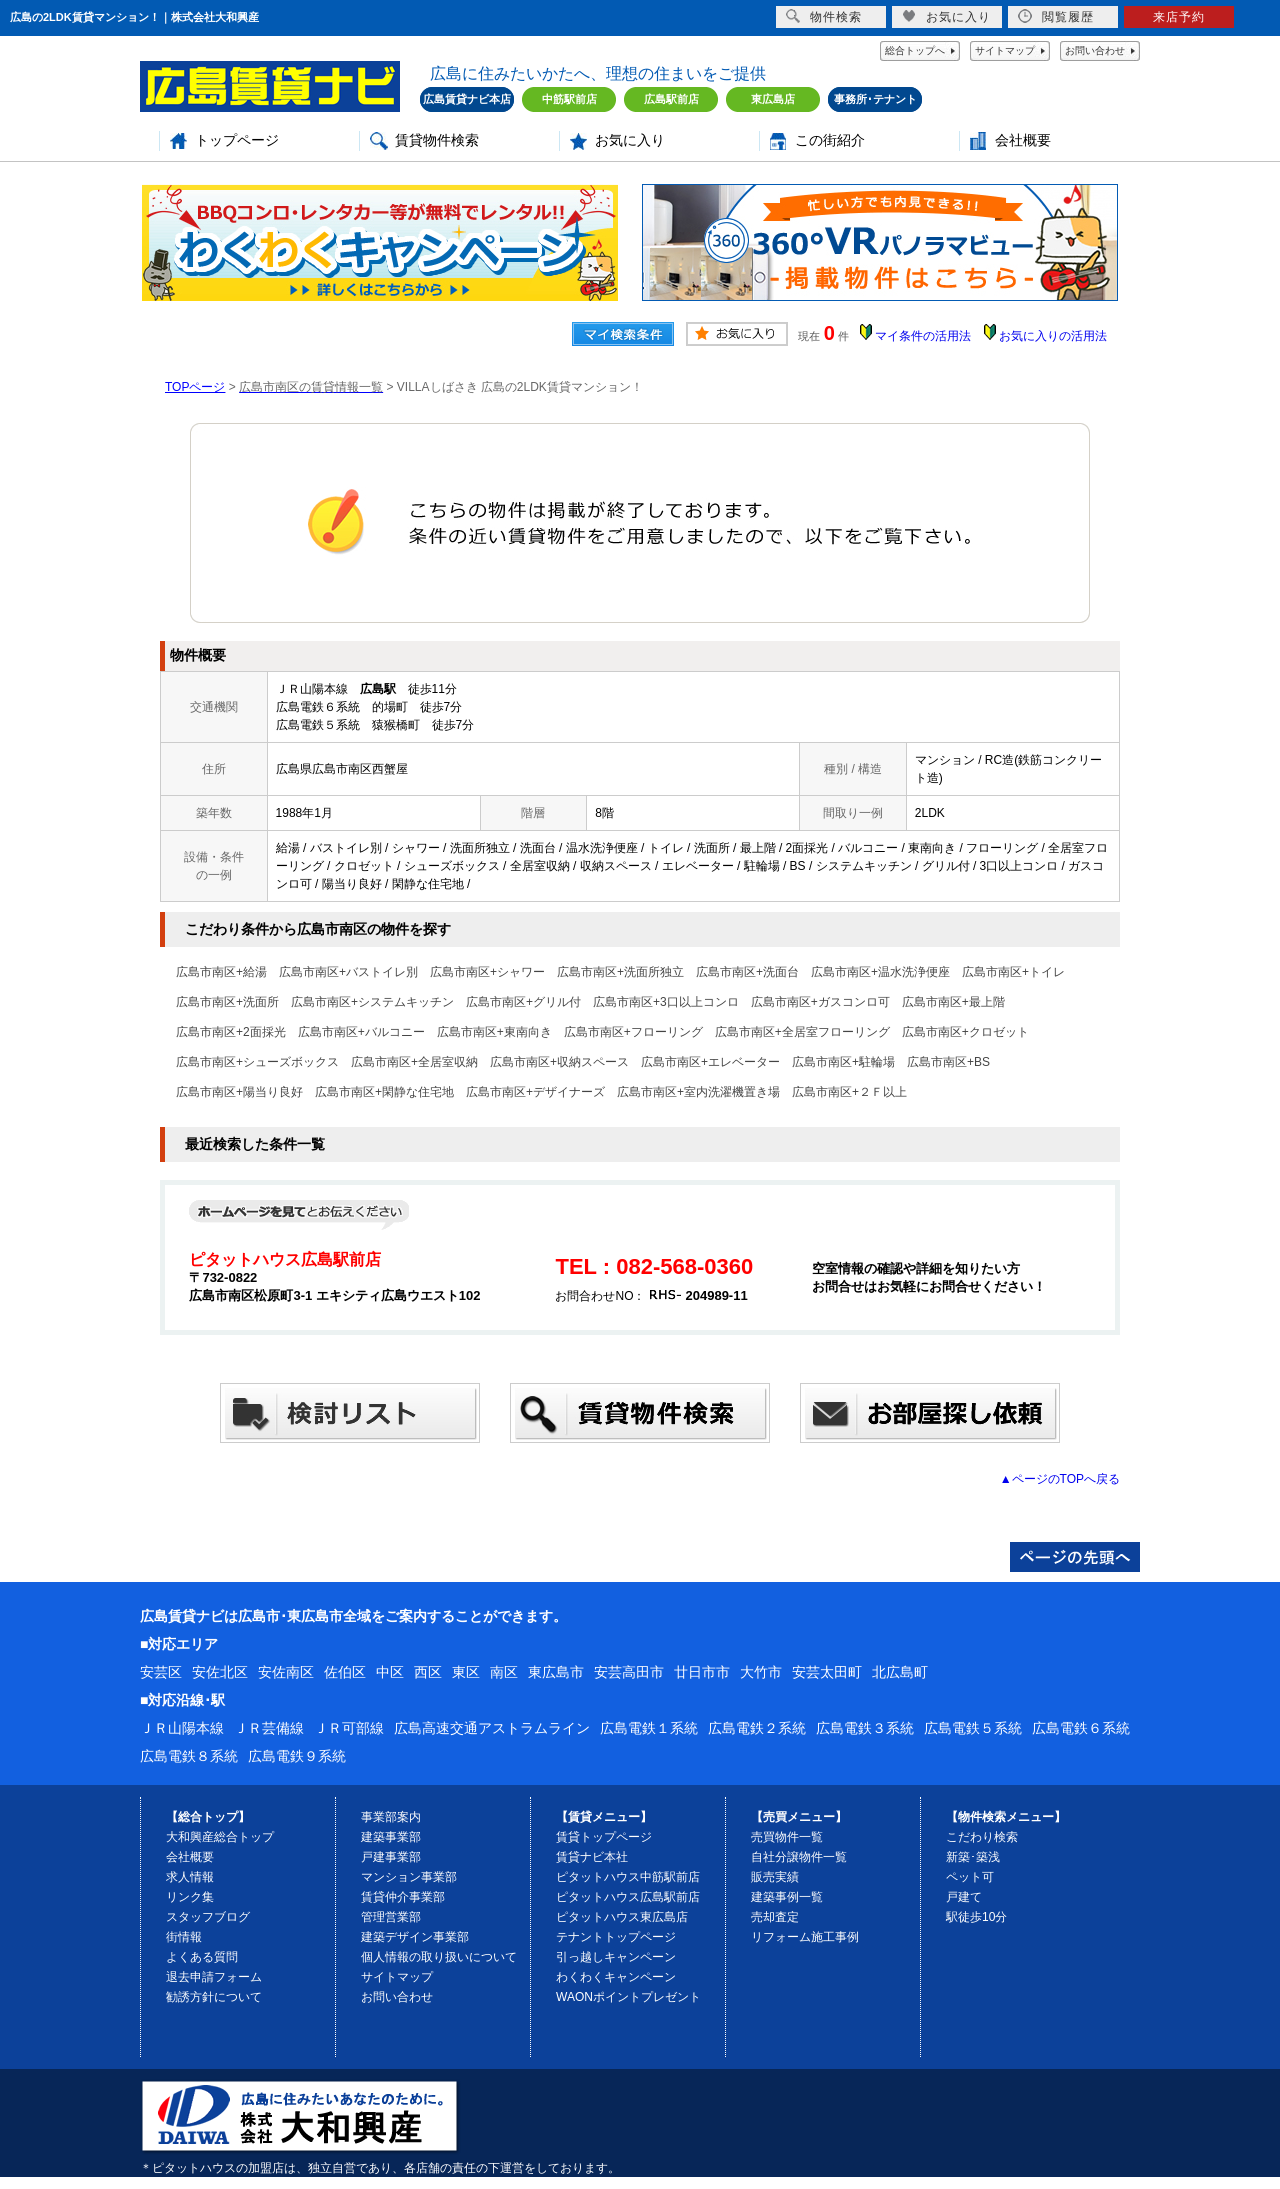  I want to click on 建築デザイン事業部, so click(415, 1937).